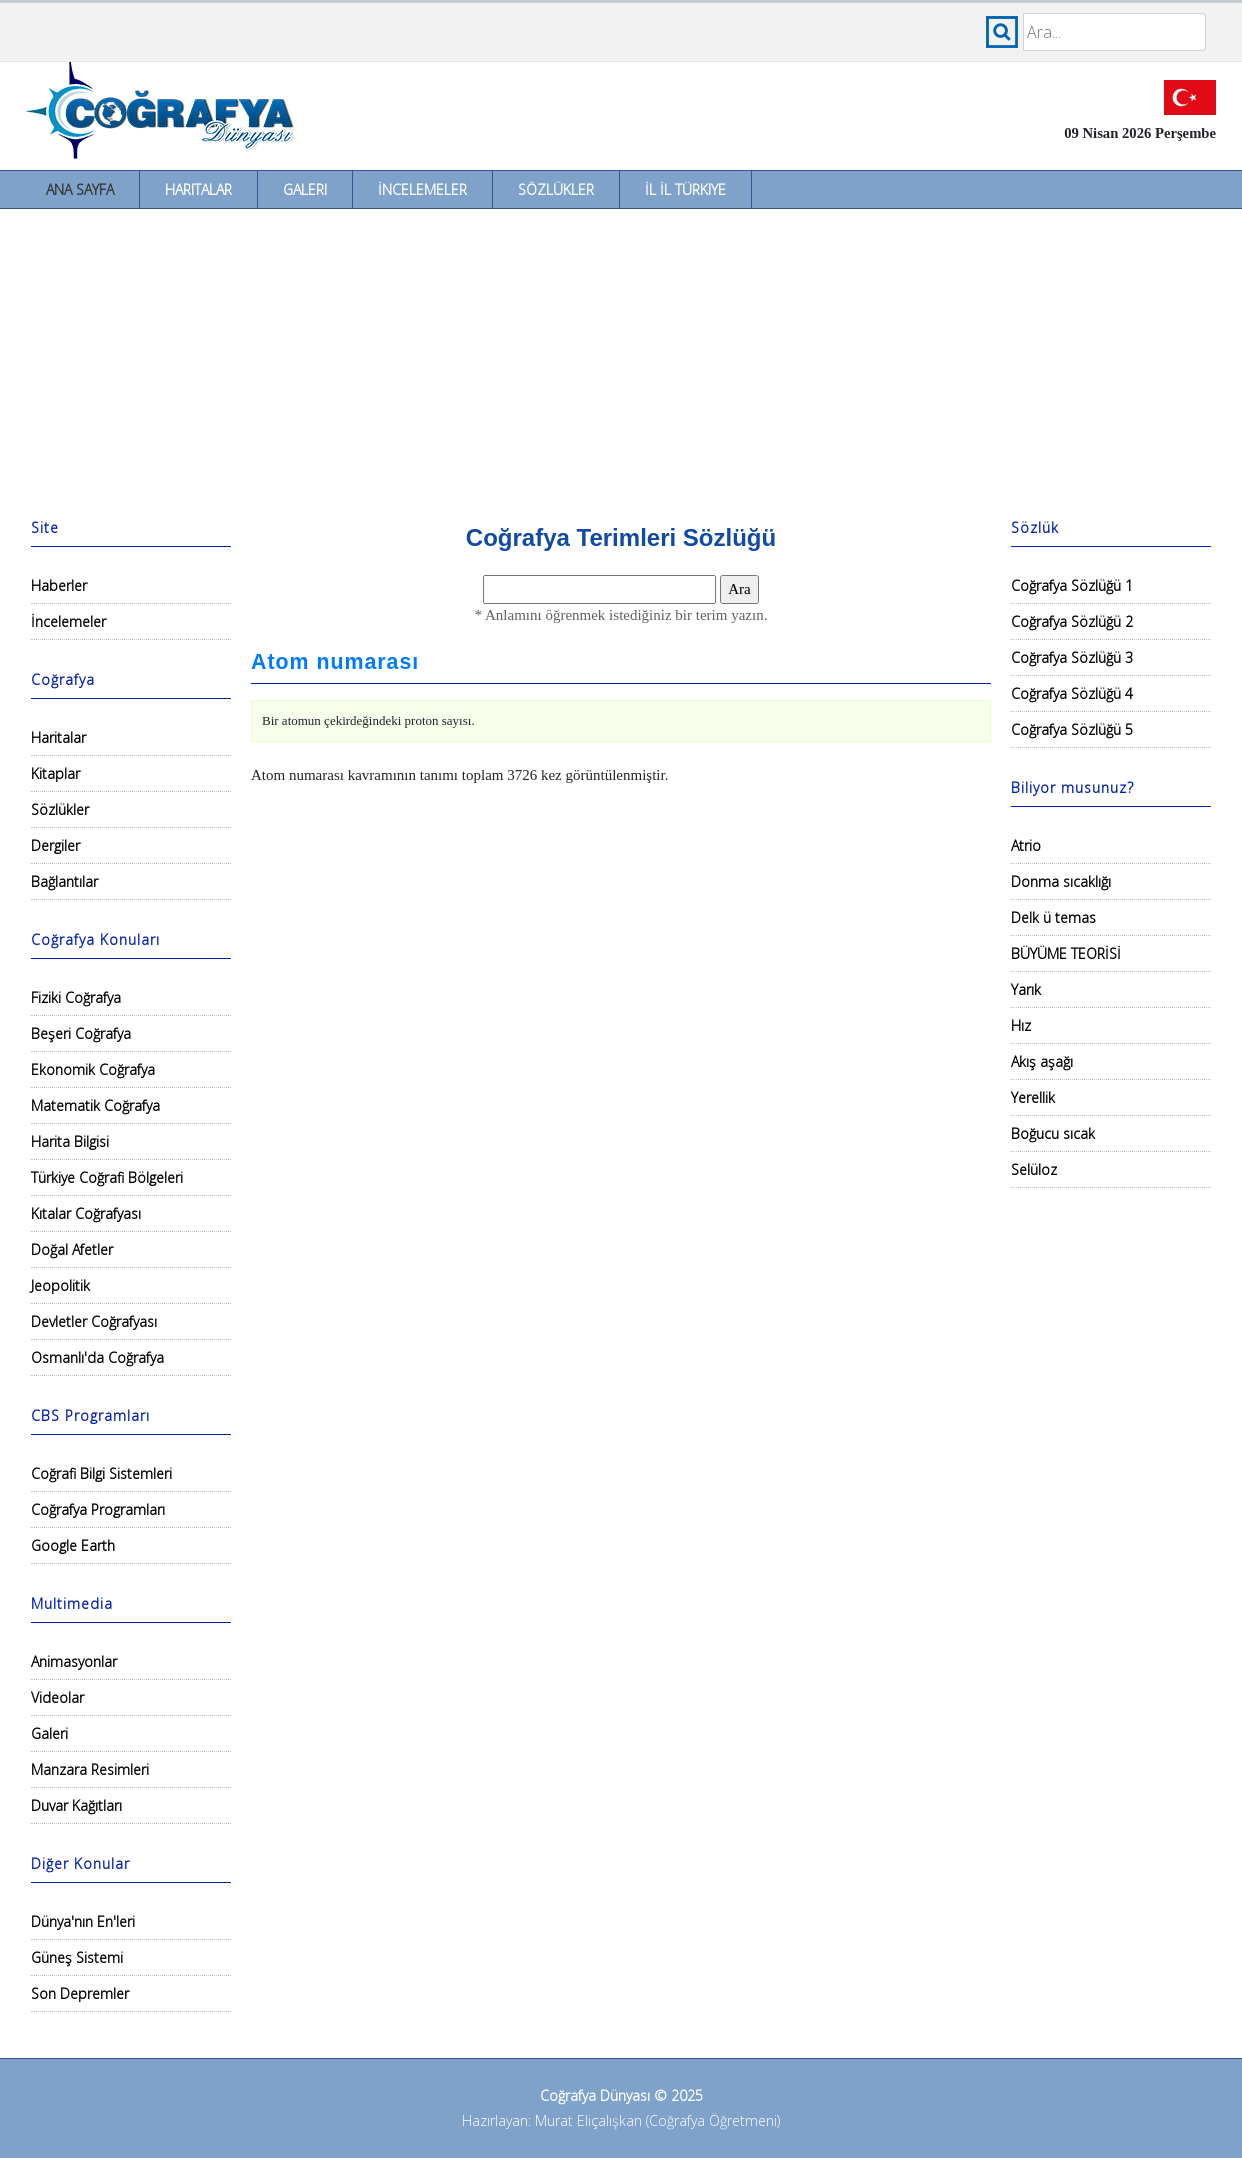 This screenshot has width=1242, height=2158. What do you see at coordinates (93, 1069) in the screenshot?
I see `Ekonomik Coğrafya` at bounding box center [93, 1069].